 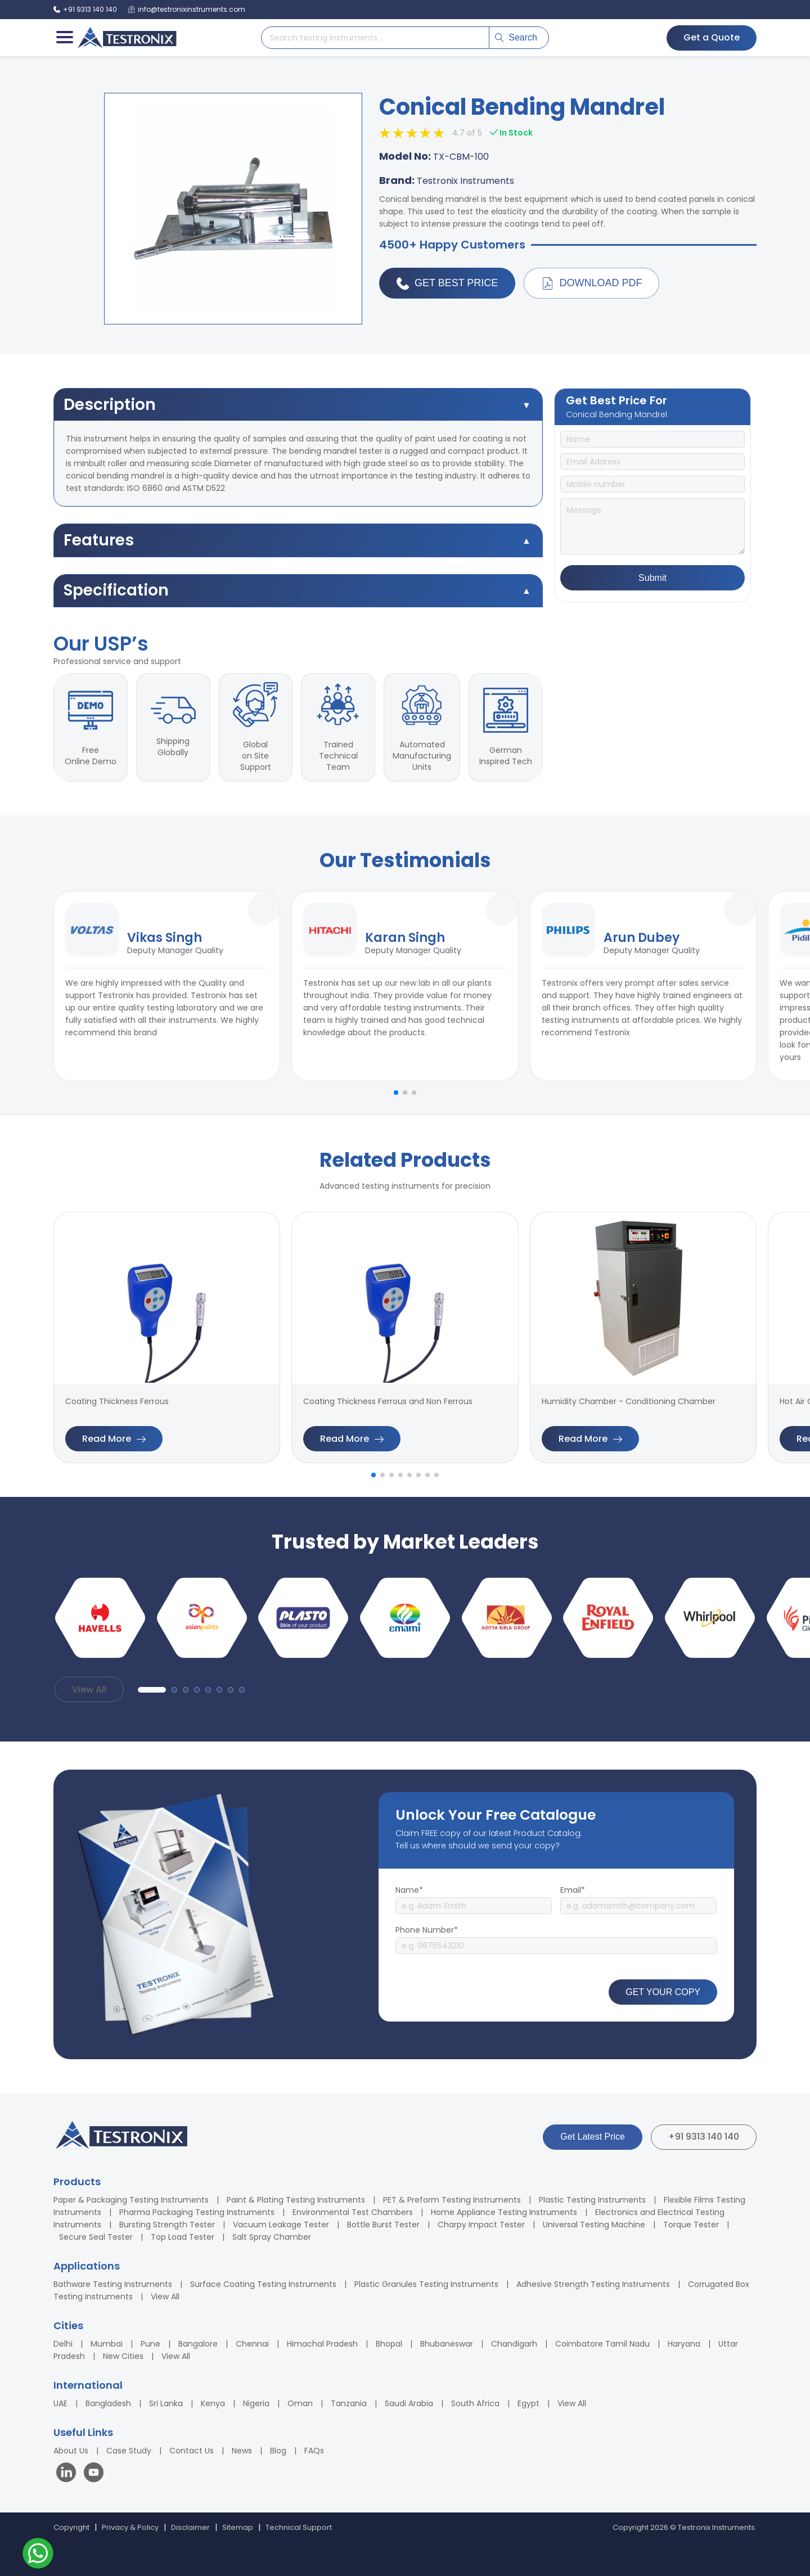 I want to click on Environmental Test Chambers, so click(x=352, y=2212).